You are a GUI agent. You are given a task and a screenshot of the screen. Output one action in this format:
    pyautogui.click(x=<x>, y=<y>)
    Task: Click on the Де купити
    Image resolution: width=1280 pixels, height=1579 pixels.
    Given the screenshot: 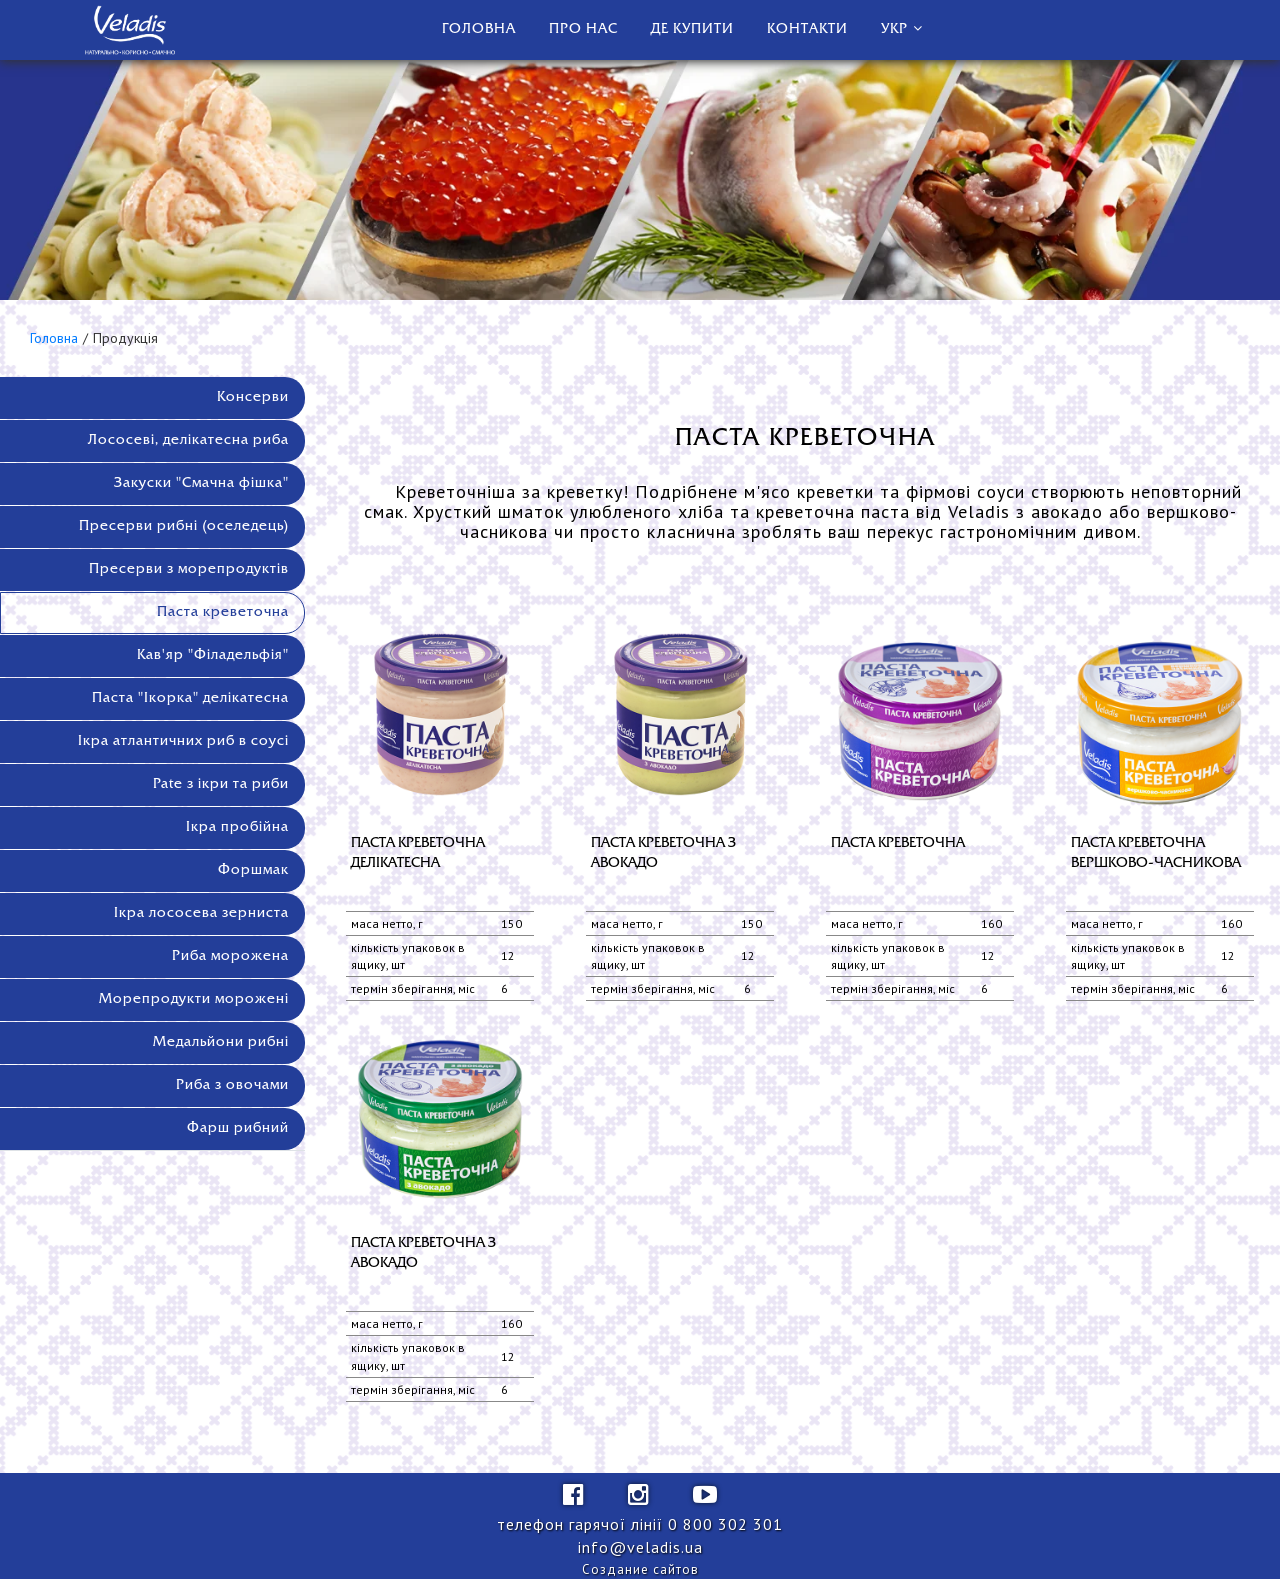 What is the action you would take?
    pyautogui.click(x=692, y=29)
    